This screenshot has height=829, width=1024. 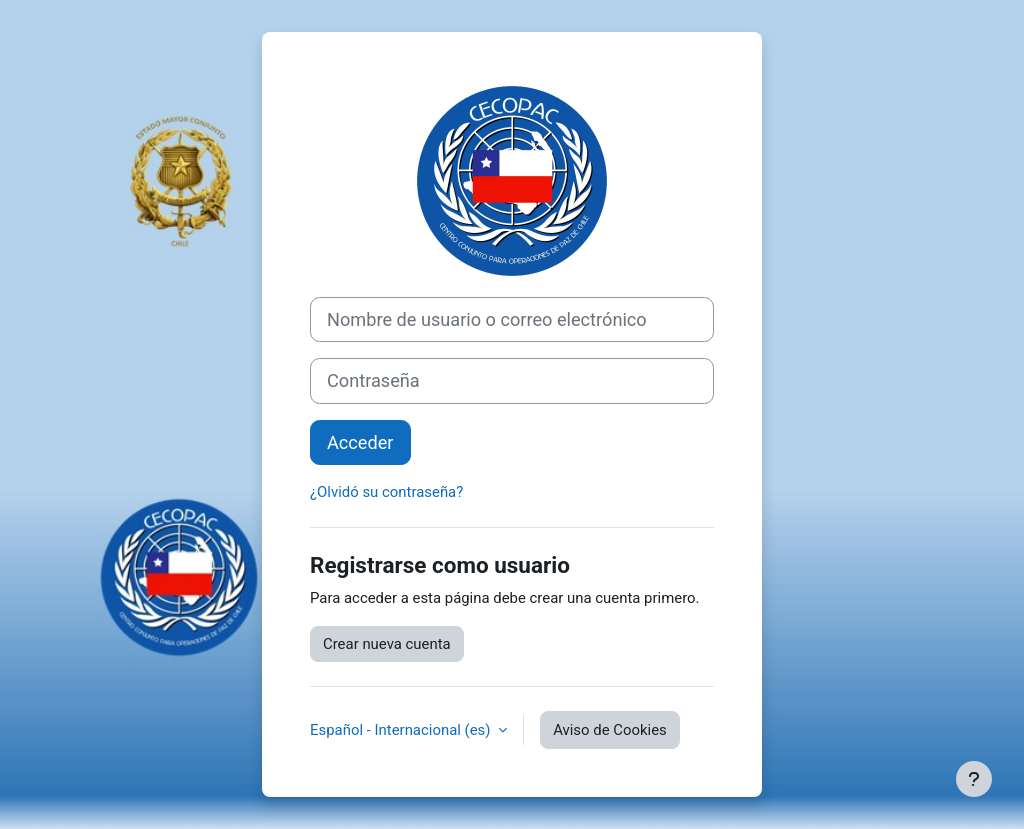 What do you see at coordinates (360, 442) in the screenshot?
I see `Acceder` at bounding box center [360, 442].